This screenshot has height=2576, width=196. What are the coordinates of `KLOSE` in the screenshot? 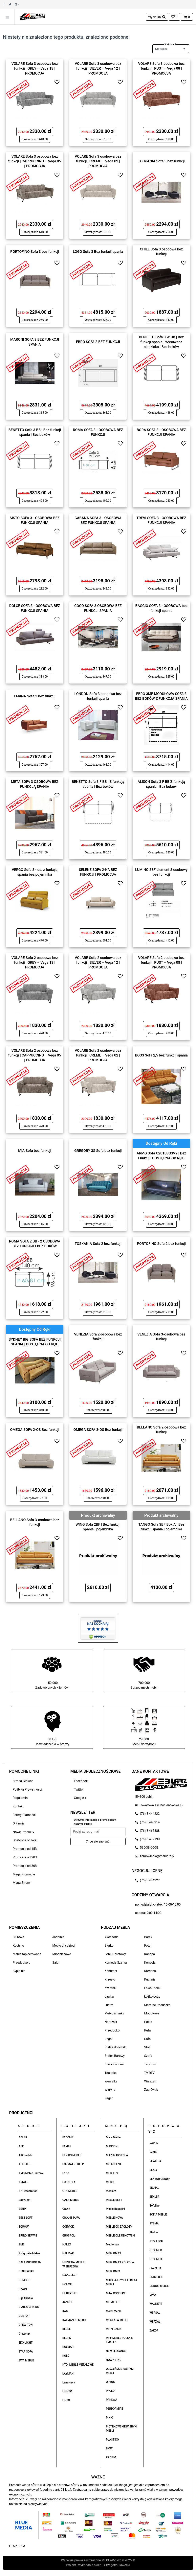 It's located at (66, 2329).